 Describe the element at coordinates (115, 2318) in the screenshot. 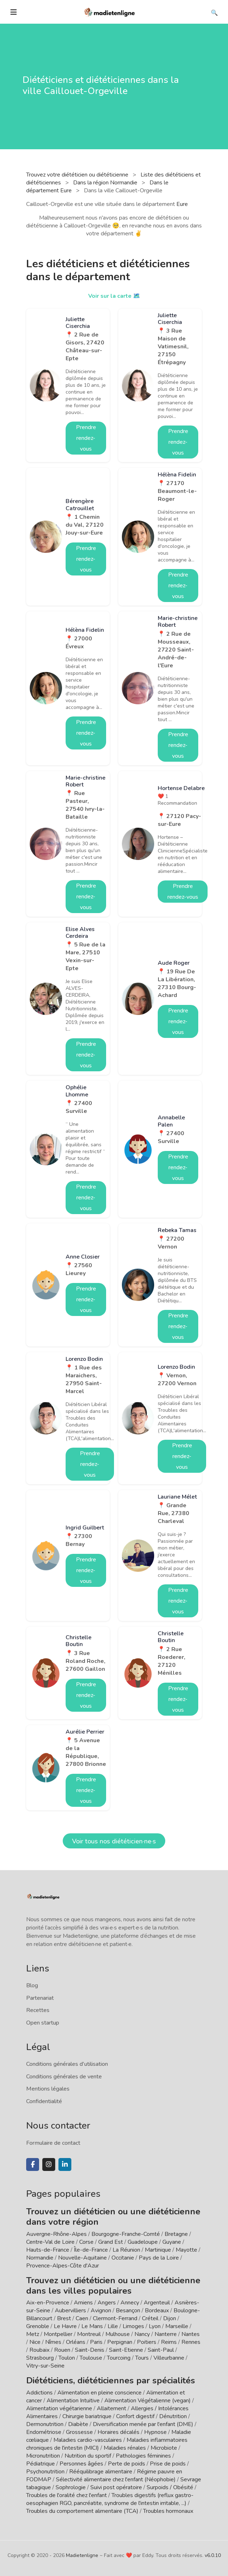

I see `Clermont-Ferrand` at that location.